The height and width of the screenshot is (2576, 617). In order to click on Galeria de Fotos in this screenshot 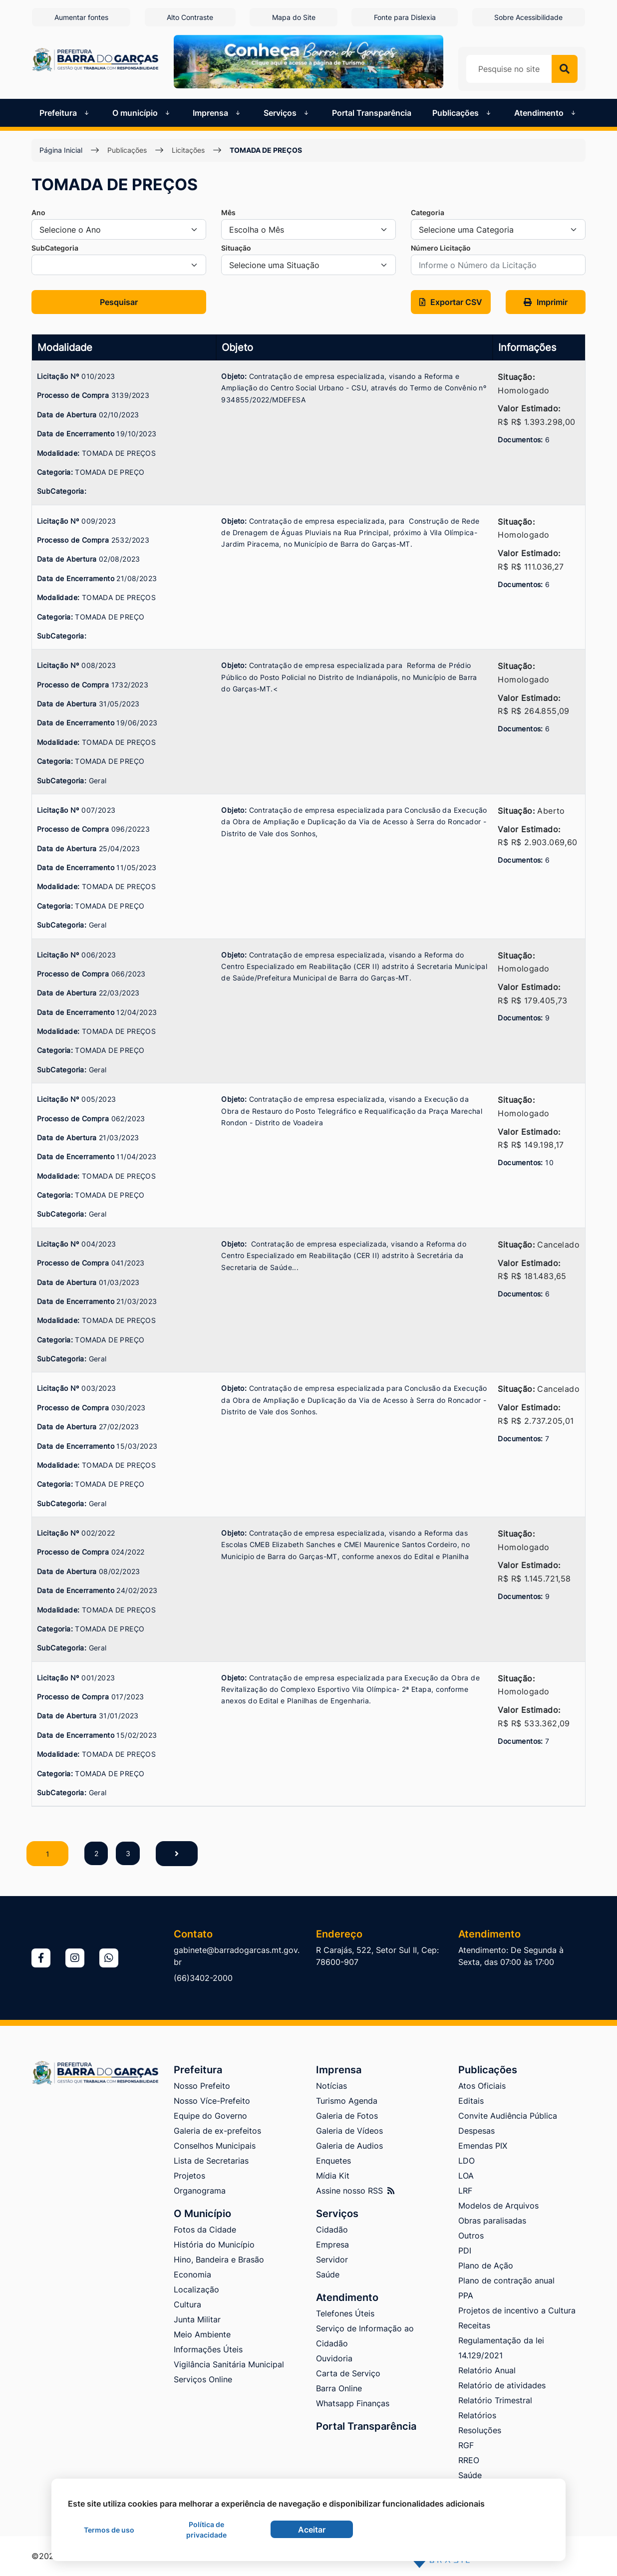, I will do `click(347, 2116)`.